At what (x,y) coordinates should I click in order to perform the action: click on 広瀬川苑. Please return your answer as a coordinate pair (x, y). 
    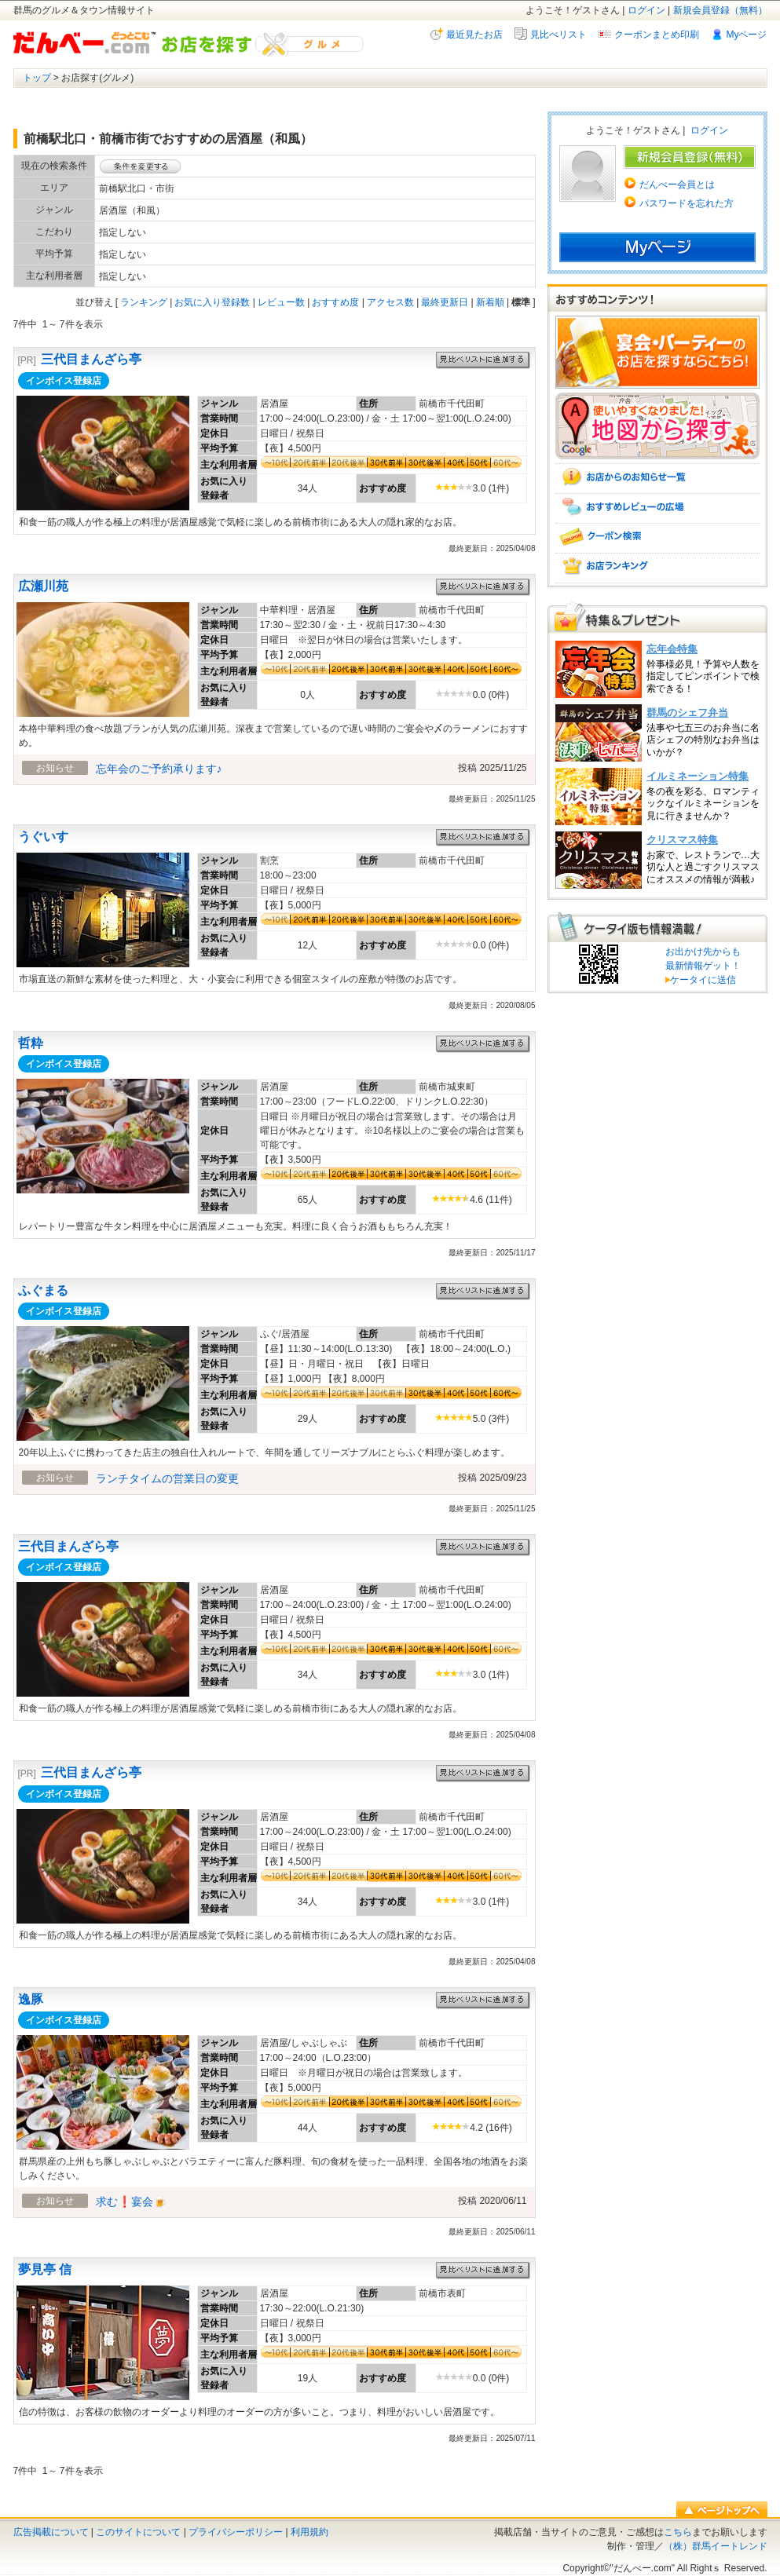
    Looking at the image, I should click on (43, 586).